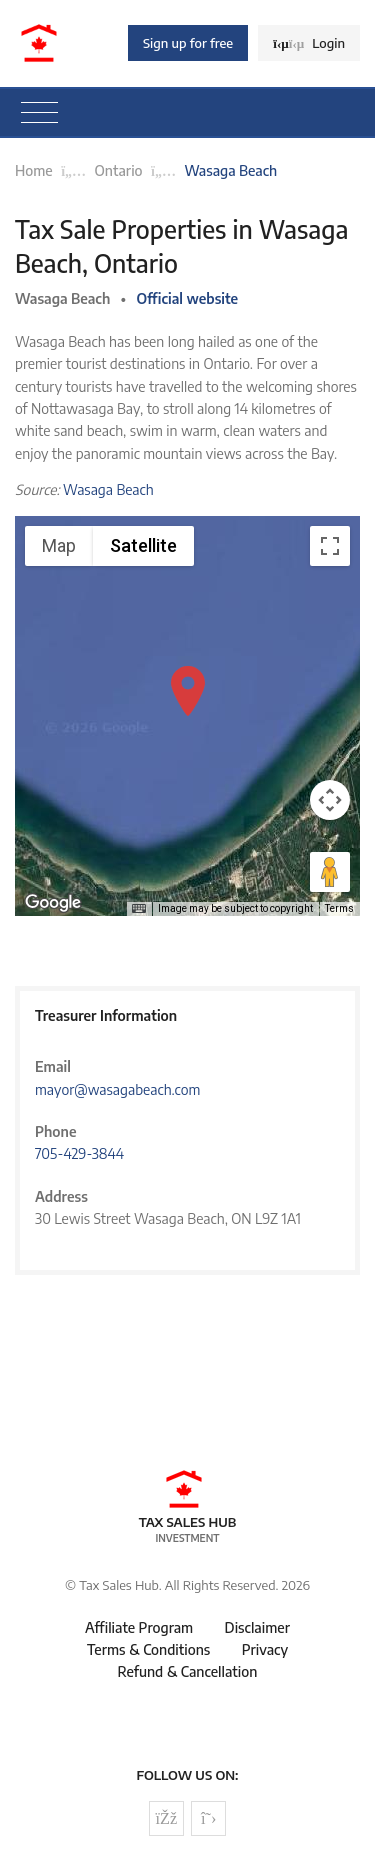 Image resolution: width=375 pixels, height=1866 pixels. Describe the element at coordinates (53, 903) in the screenshot. I see `[Open this area in Google Maps (opens a new window)]` at that location.